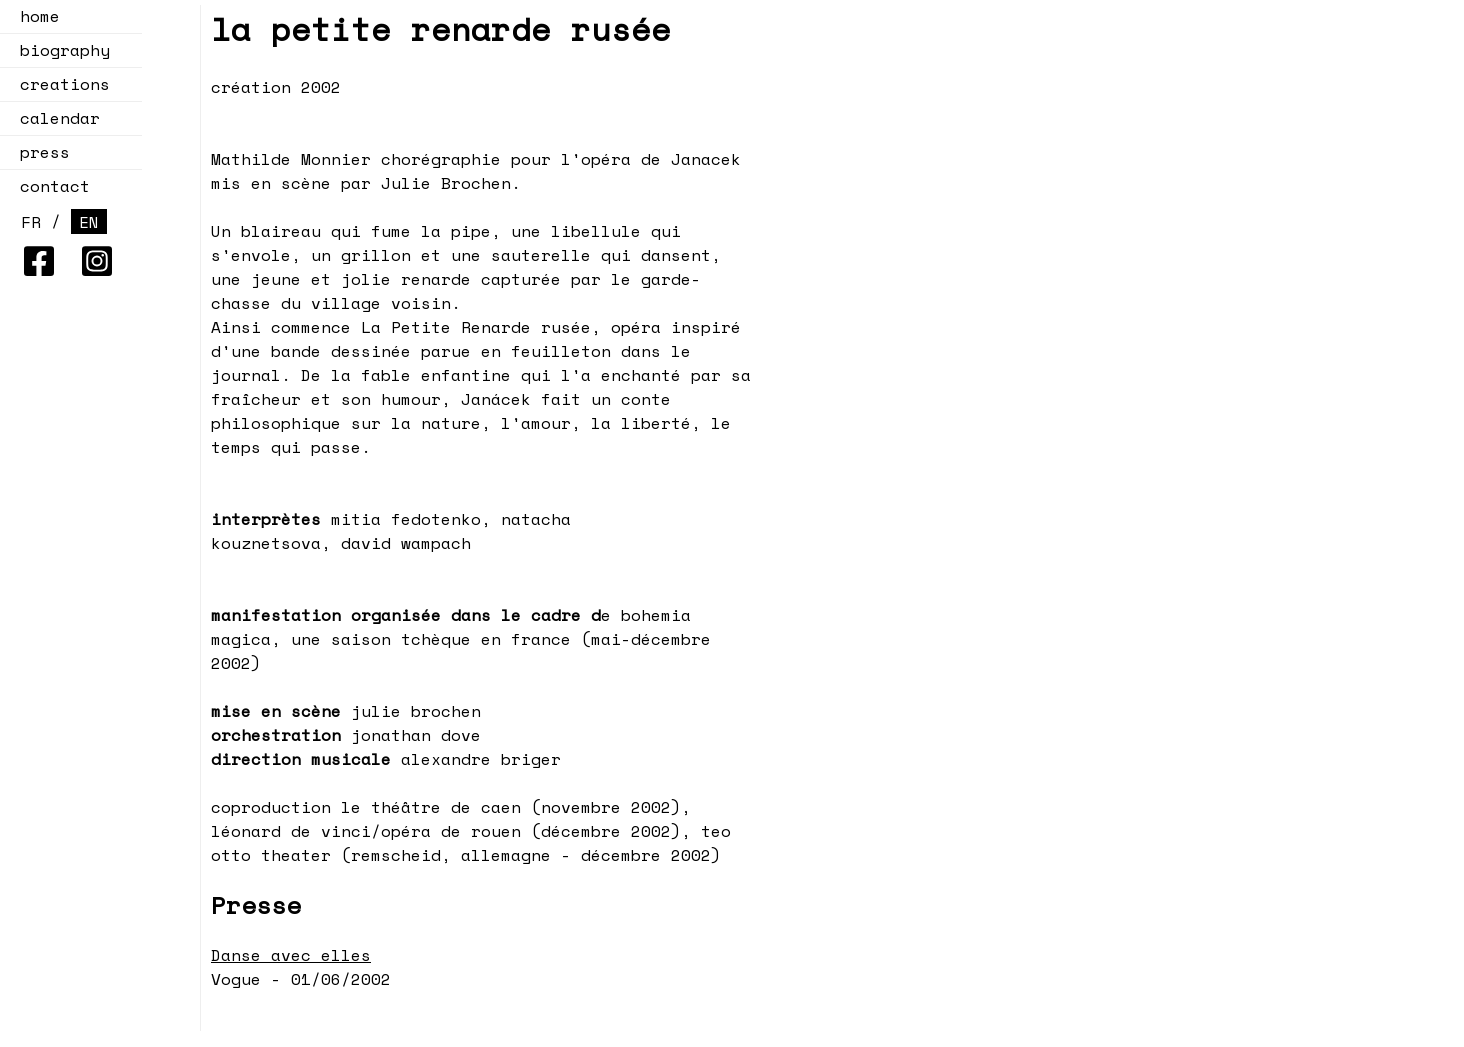  I want to click on press, so click(45, 152).